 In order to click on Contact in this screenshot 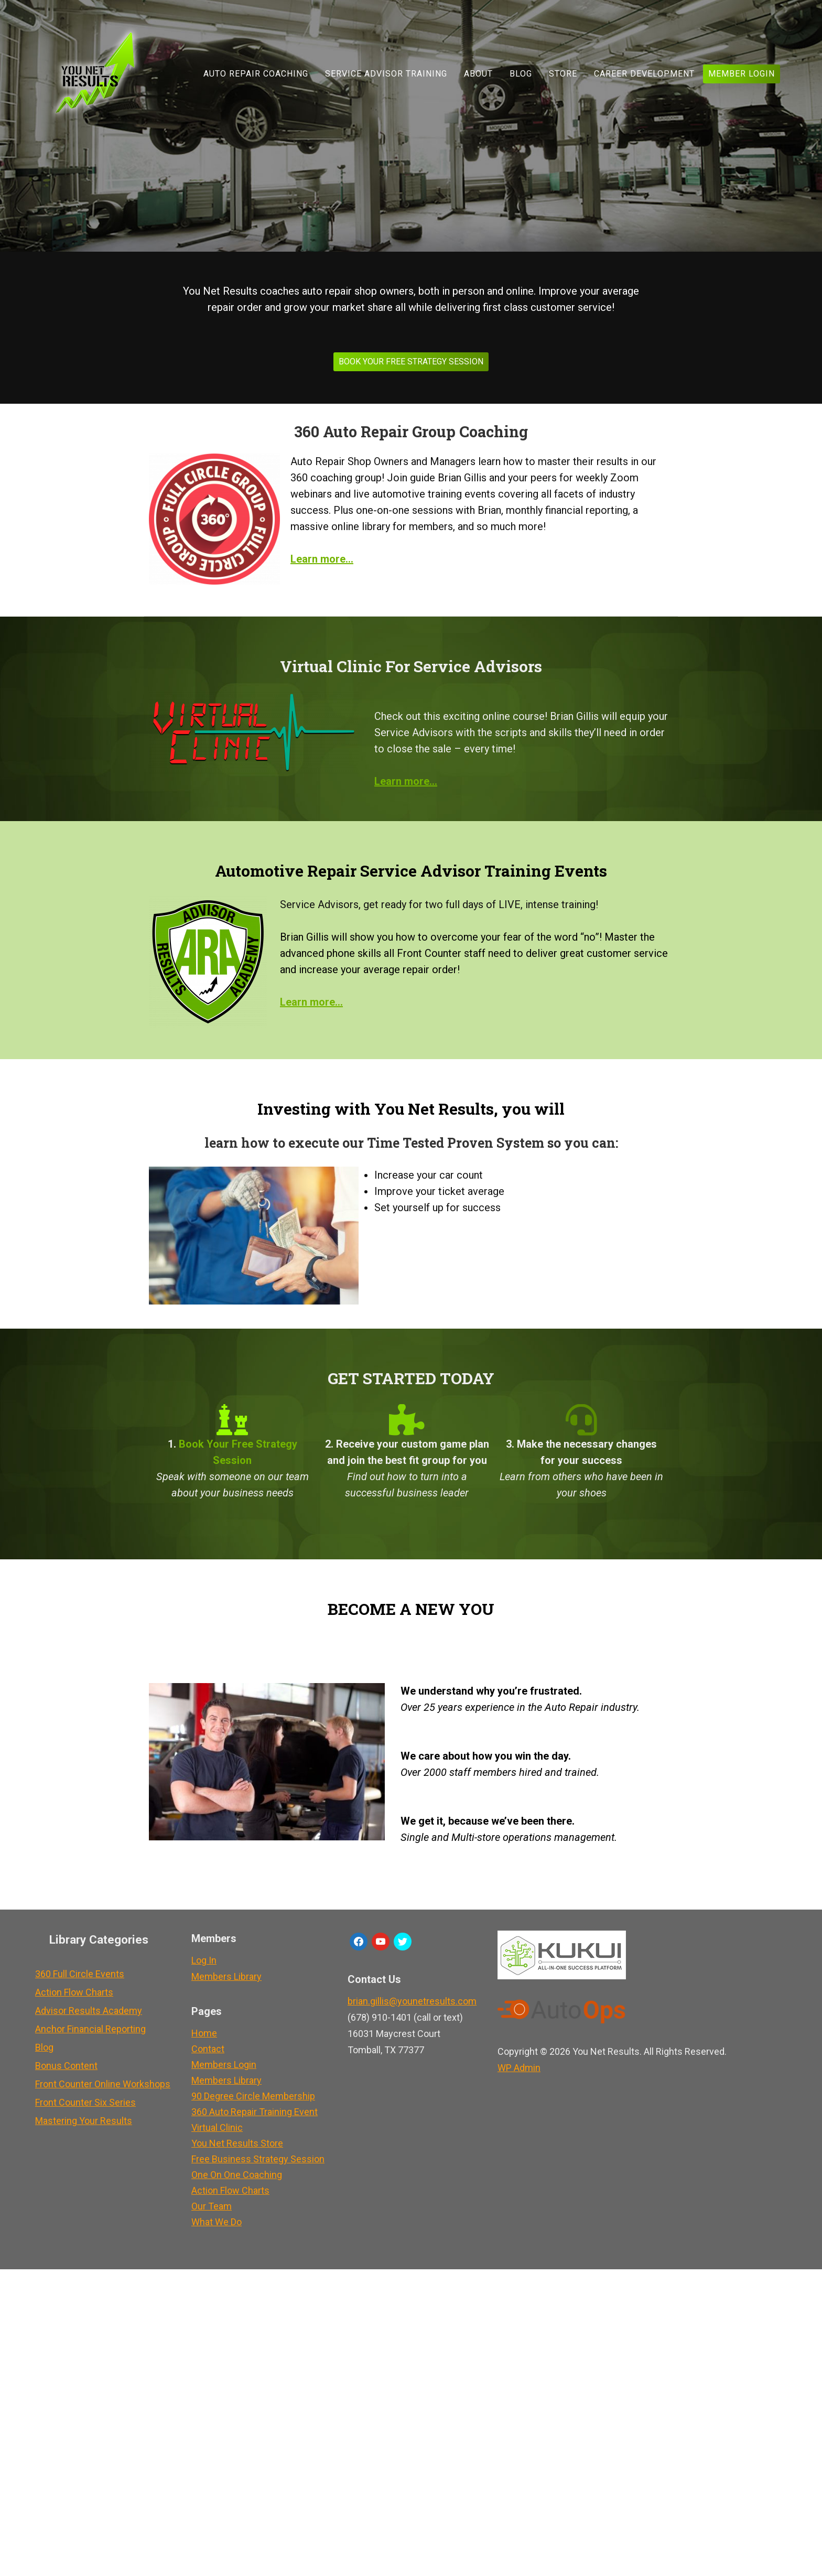, I will do `click(207, 2048)`.